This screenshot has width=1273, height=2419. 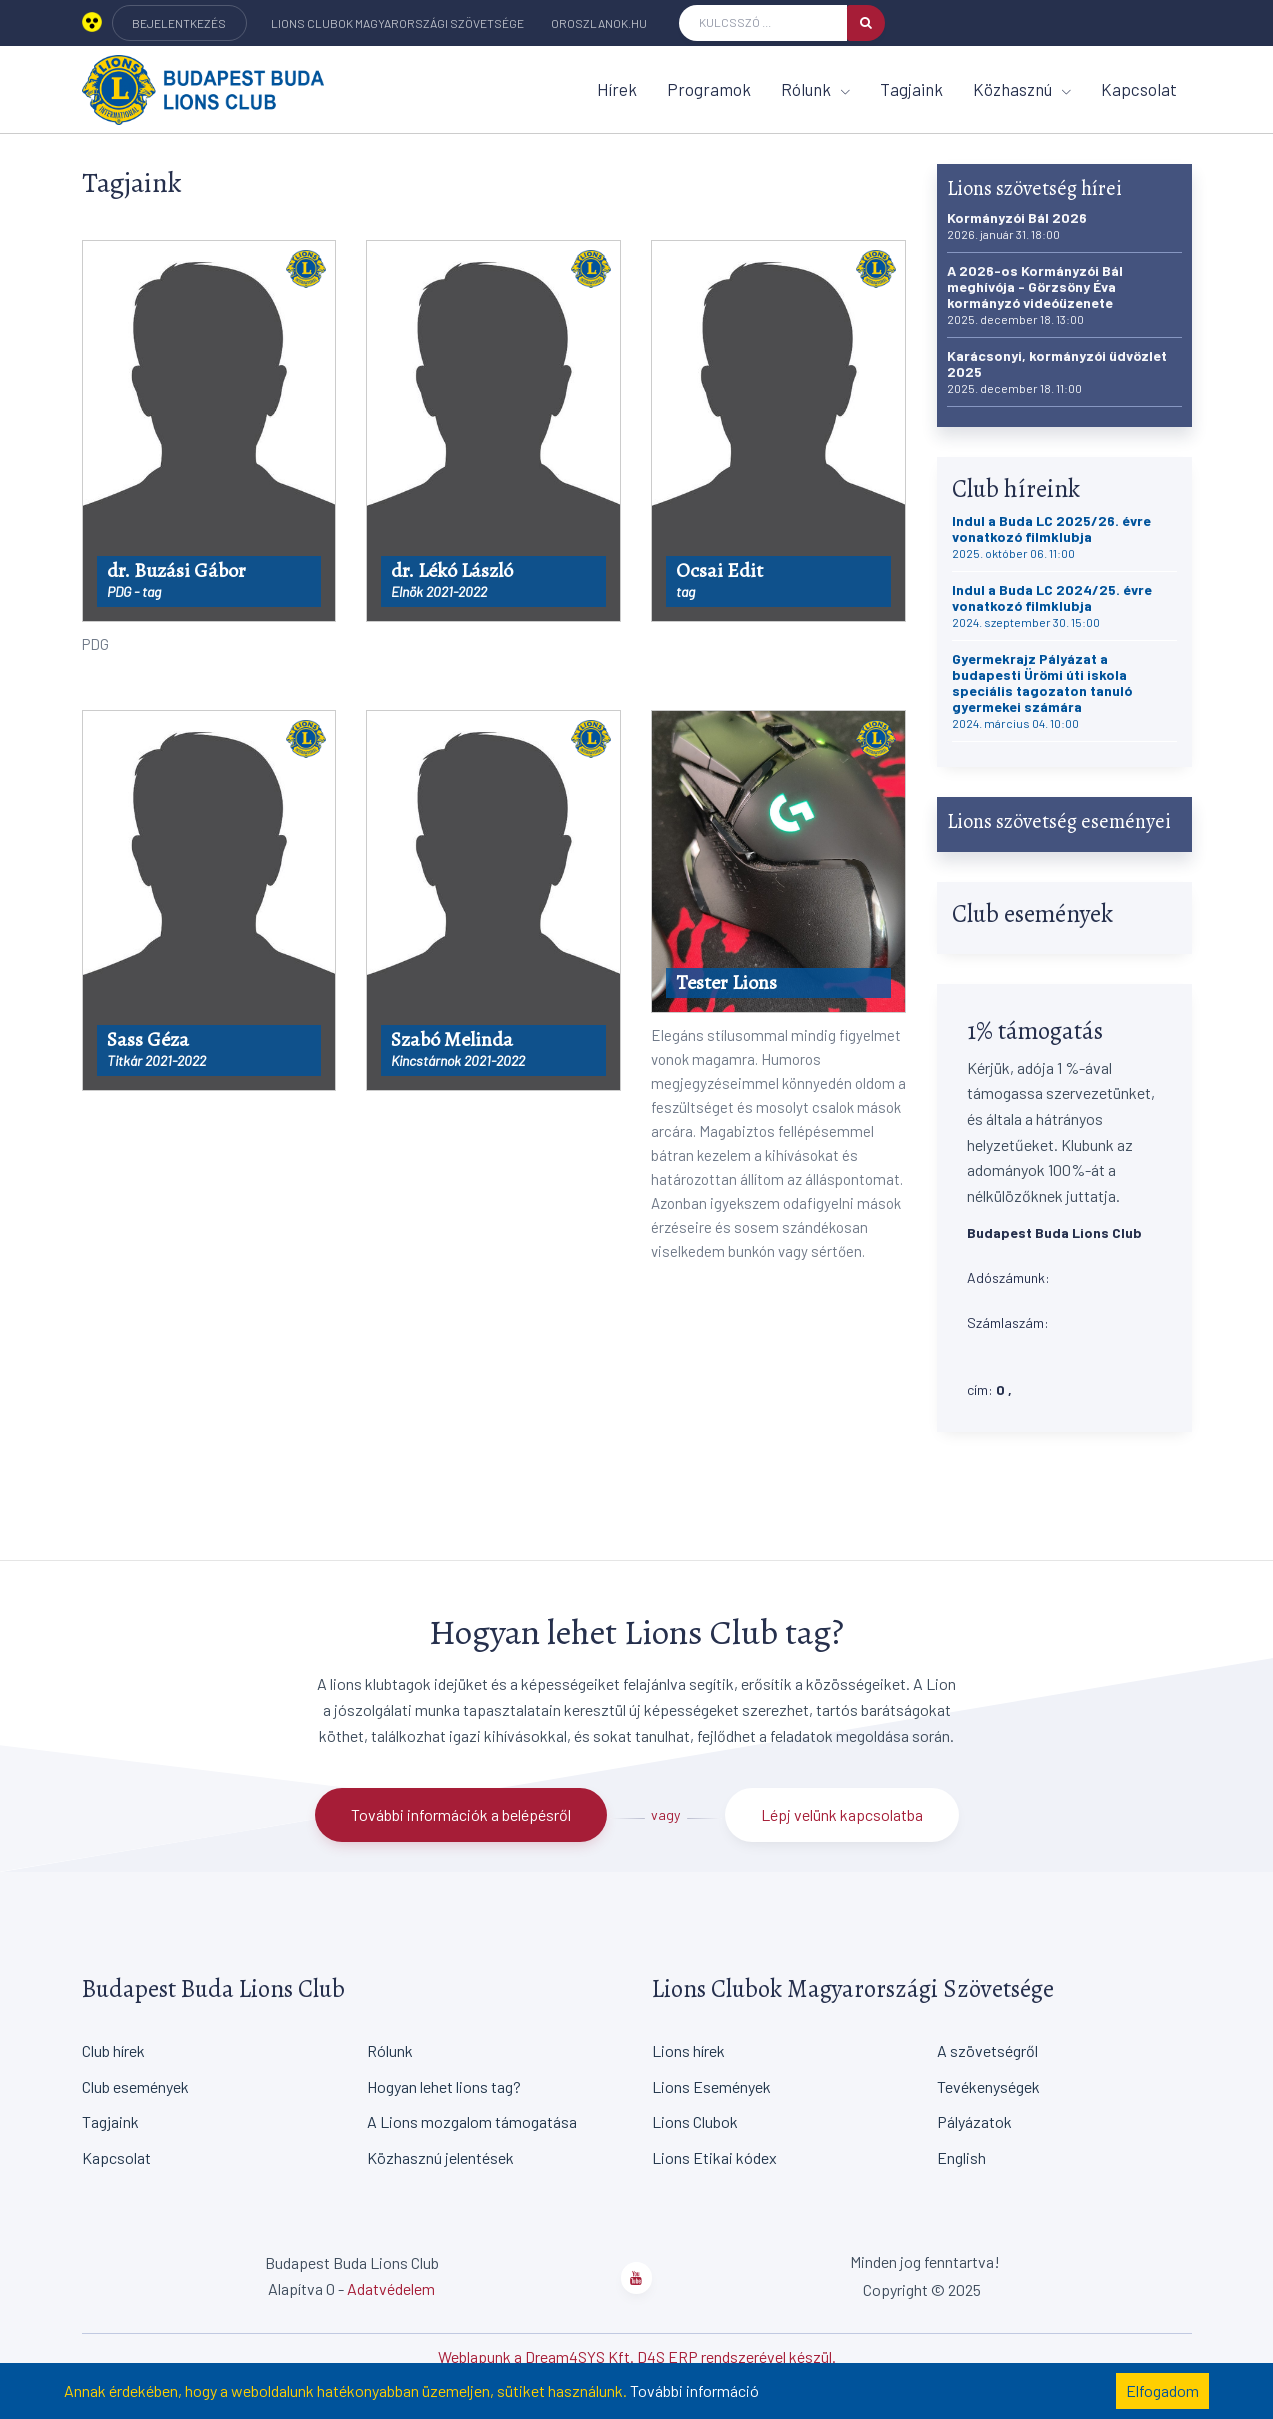 I want to click on További információ, so click(x=694, y=2390).